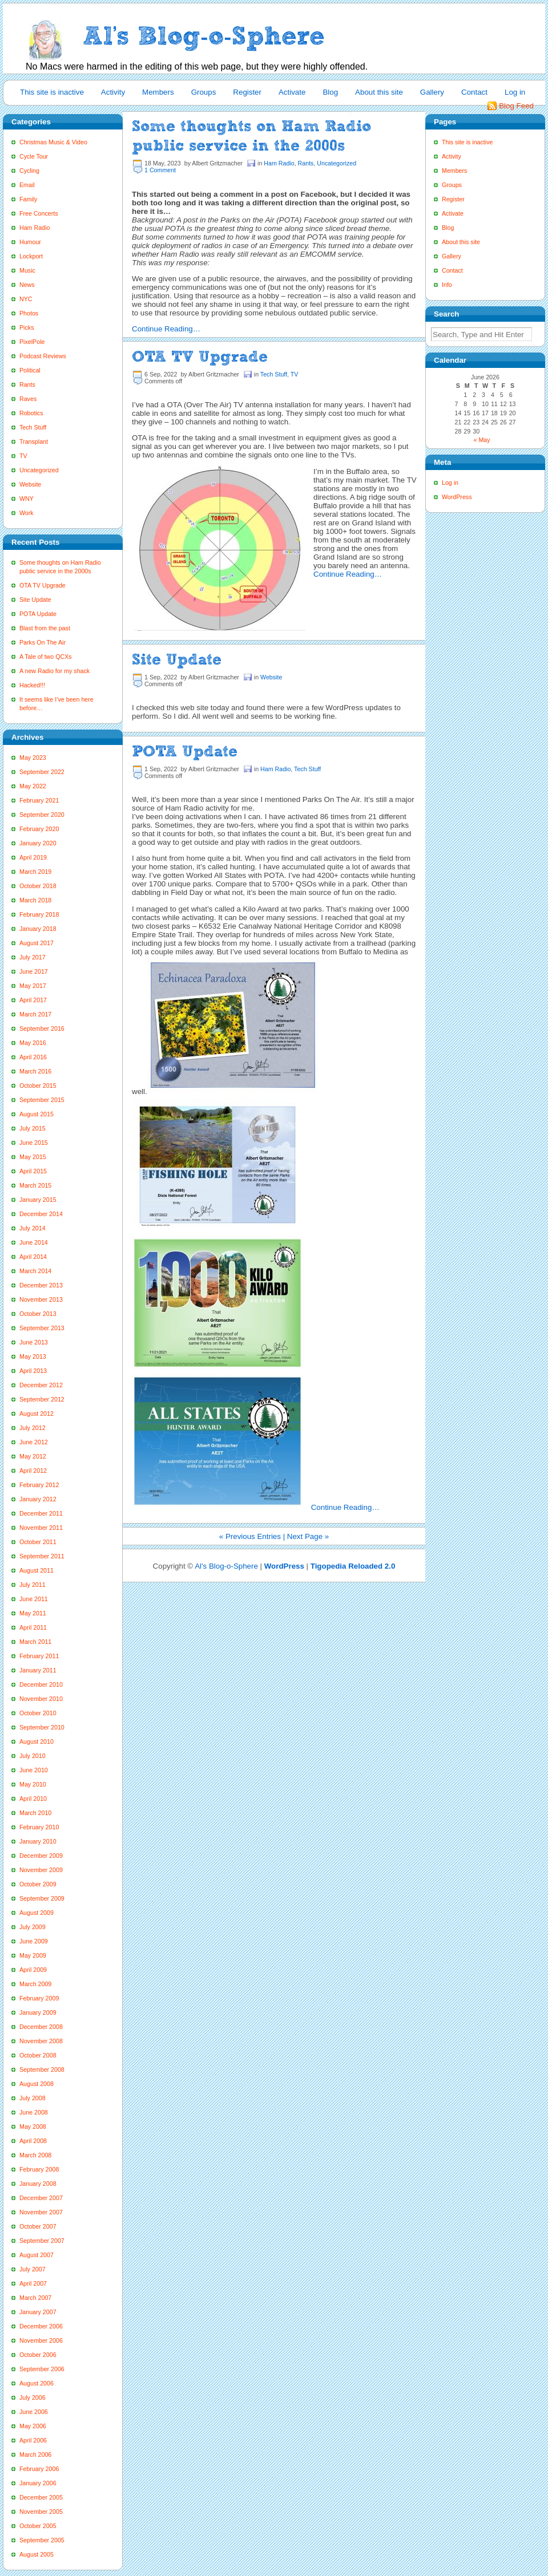  Describe the element at coordinates (33, 1442) in the screenshot. I see `June 2012` at that location.